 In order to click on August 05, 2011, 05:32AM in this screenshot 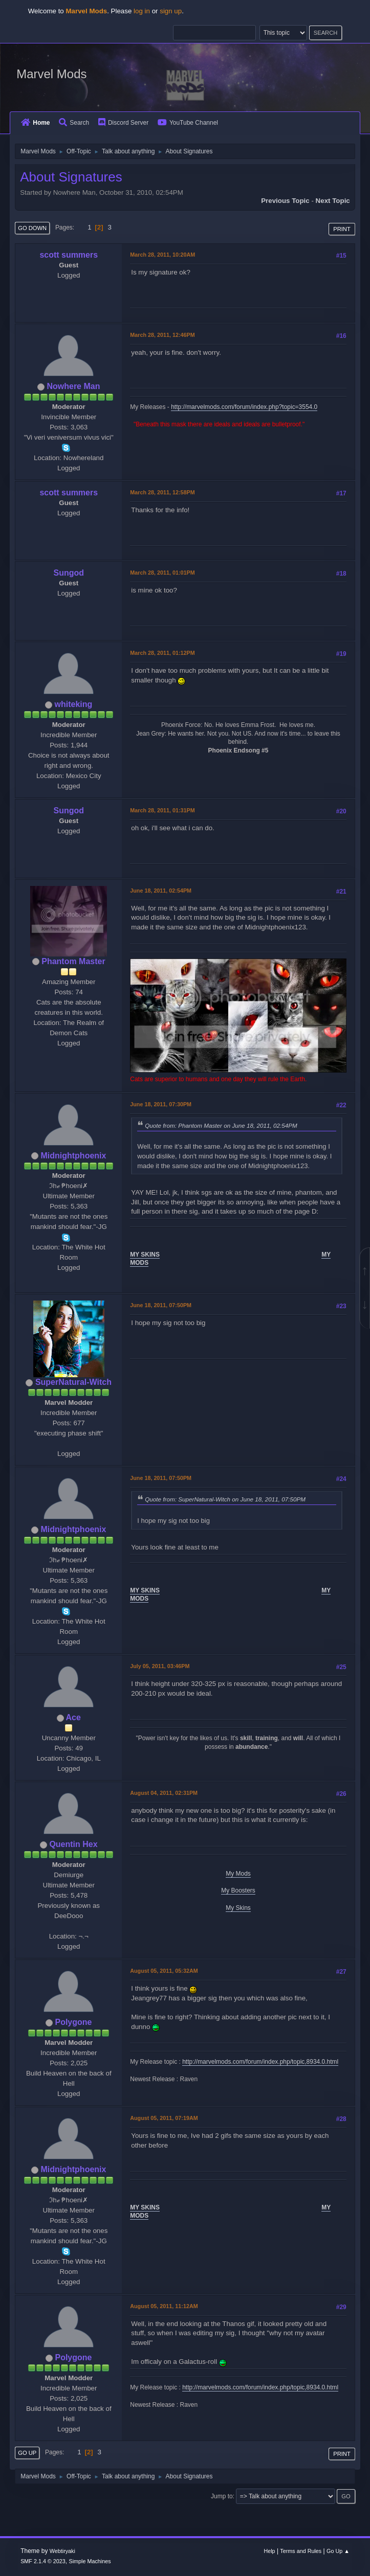, I will do `click(164, 1971)`.